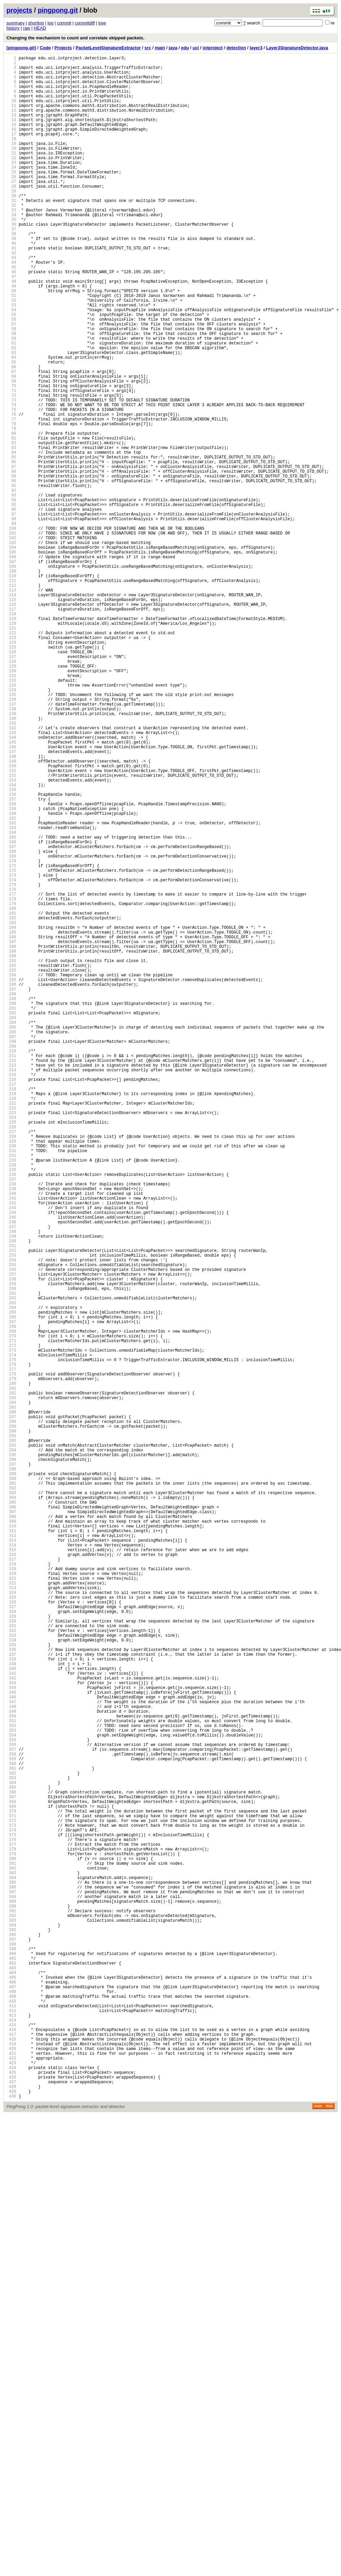 Image resolution: width=341 pixels, height=2576 pixels. I want to click on 91, so click(11, 578).